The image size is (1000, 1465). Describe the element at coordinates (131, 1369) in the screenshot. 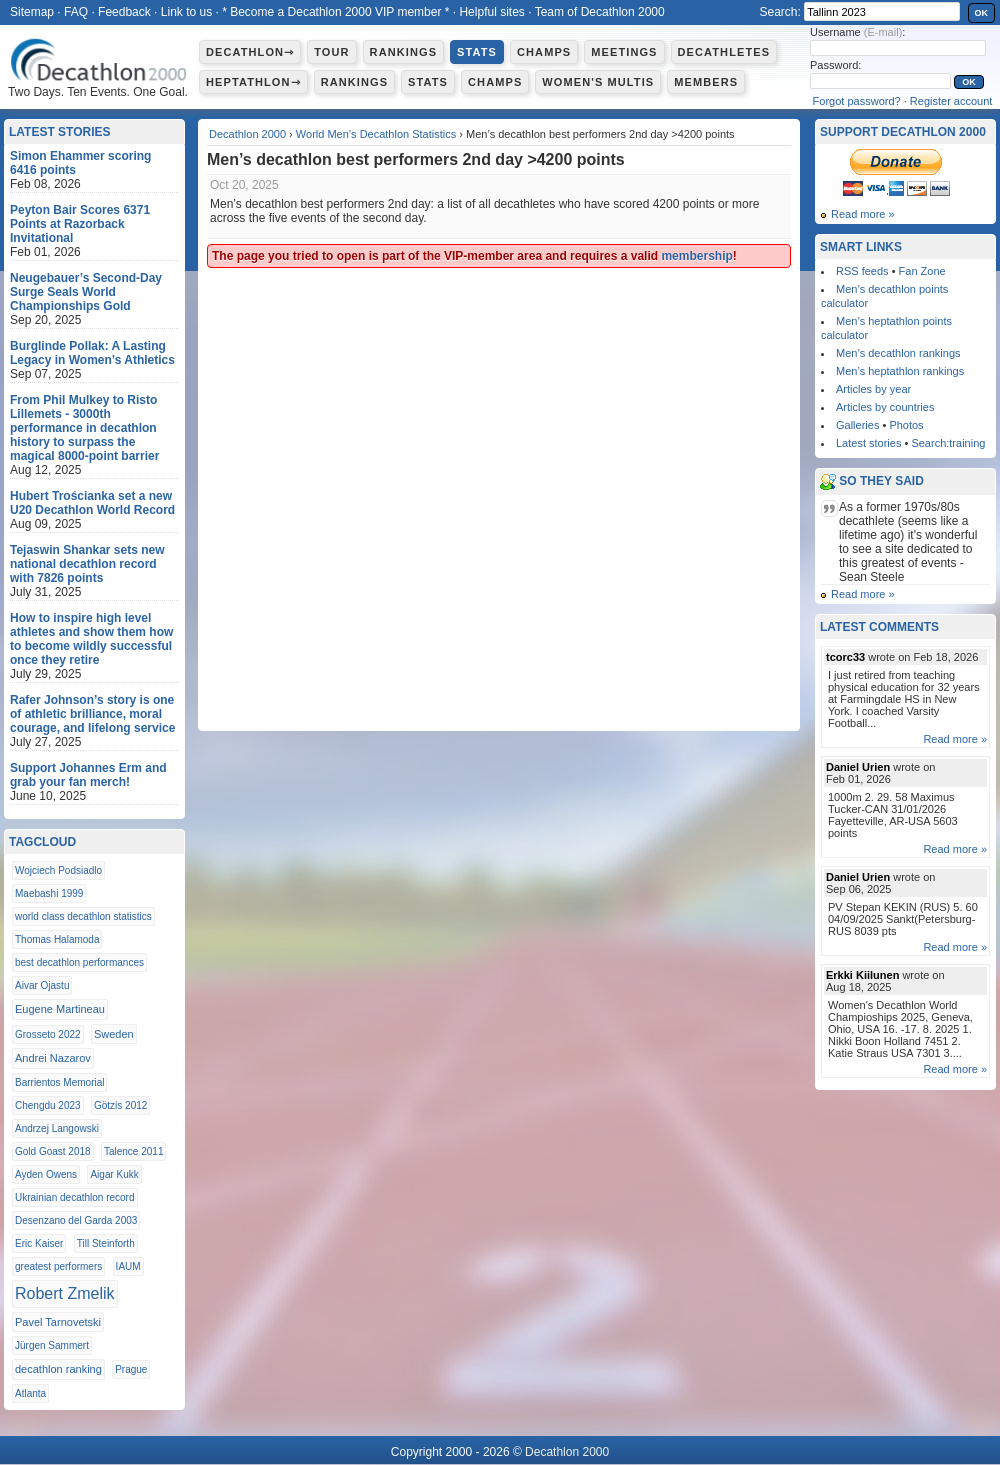

I see `Prague` at that location.